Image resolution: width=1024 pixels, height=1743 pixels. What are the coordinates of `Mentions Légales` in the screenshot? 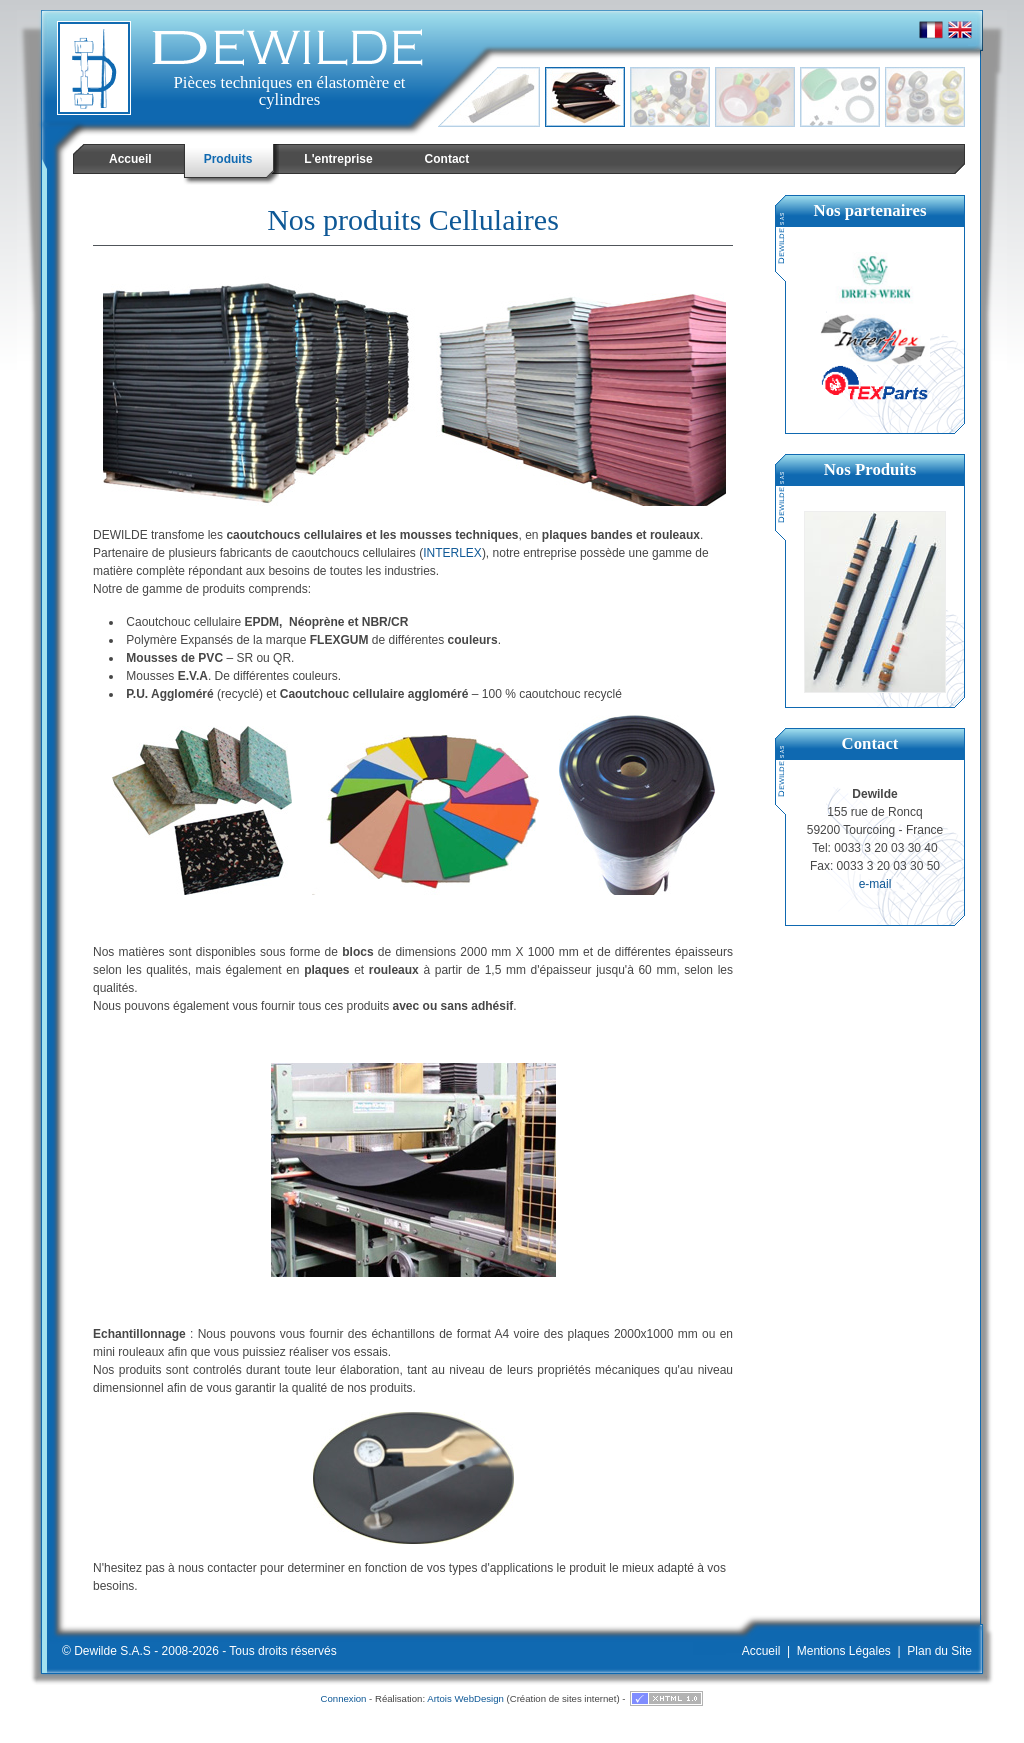 It's located at (844, 1651).